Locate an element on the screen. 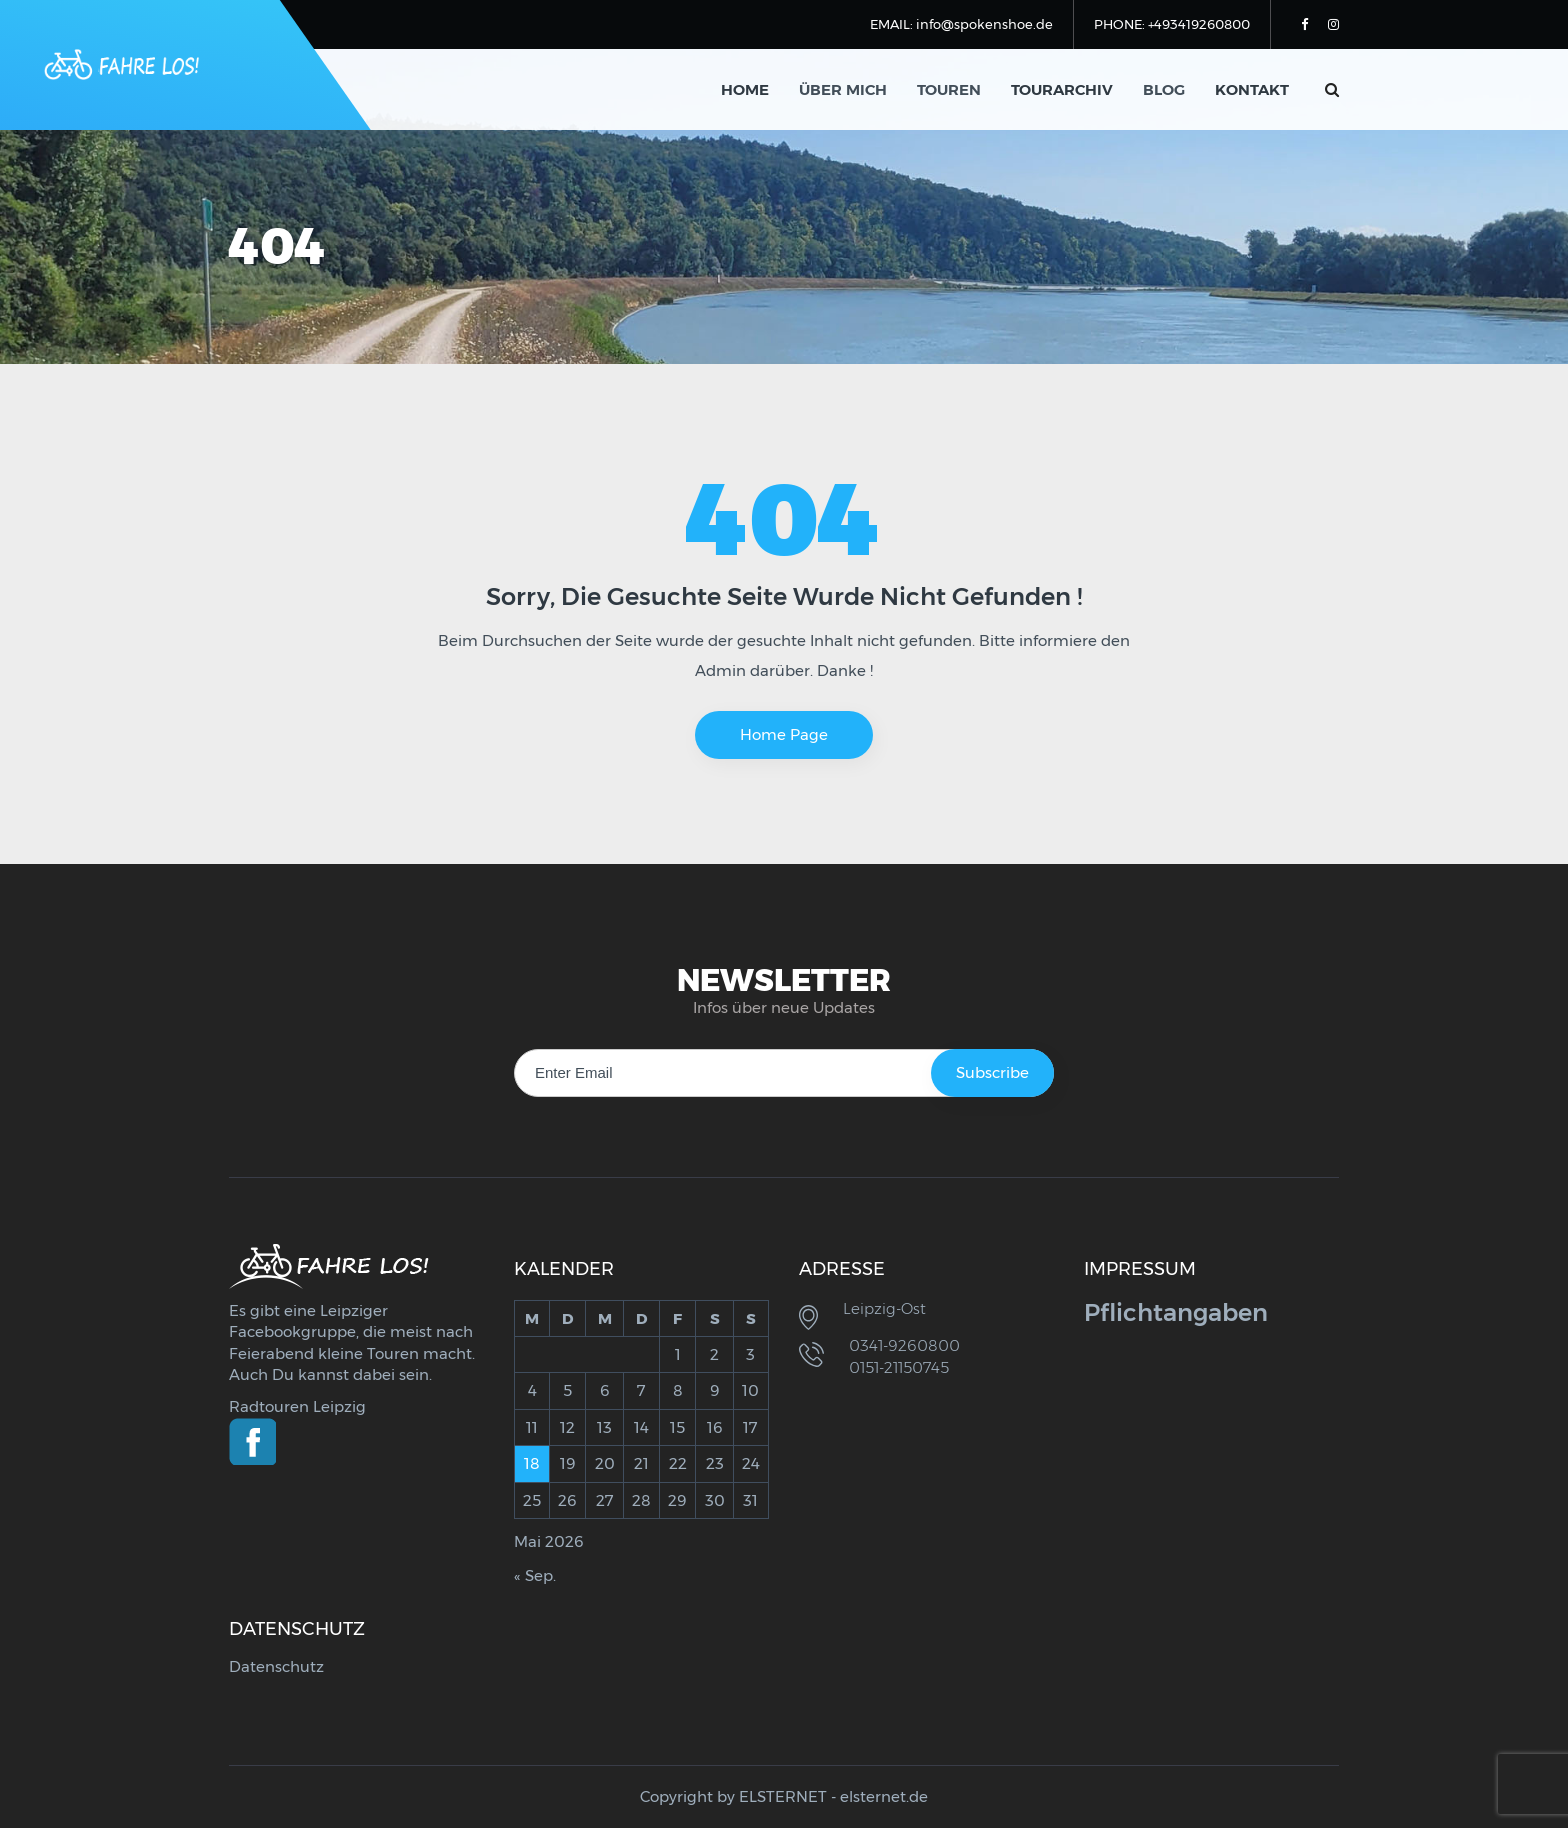 The width and height of the screenshot is (1568, 1828). EMAIL: info@spokenshoe.de is located at coordinates (961, 24).